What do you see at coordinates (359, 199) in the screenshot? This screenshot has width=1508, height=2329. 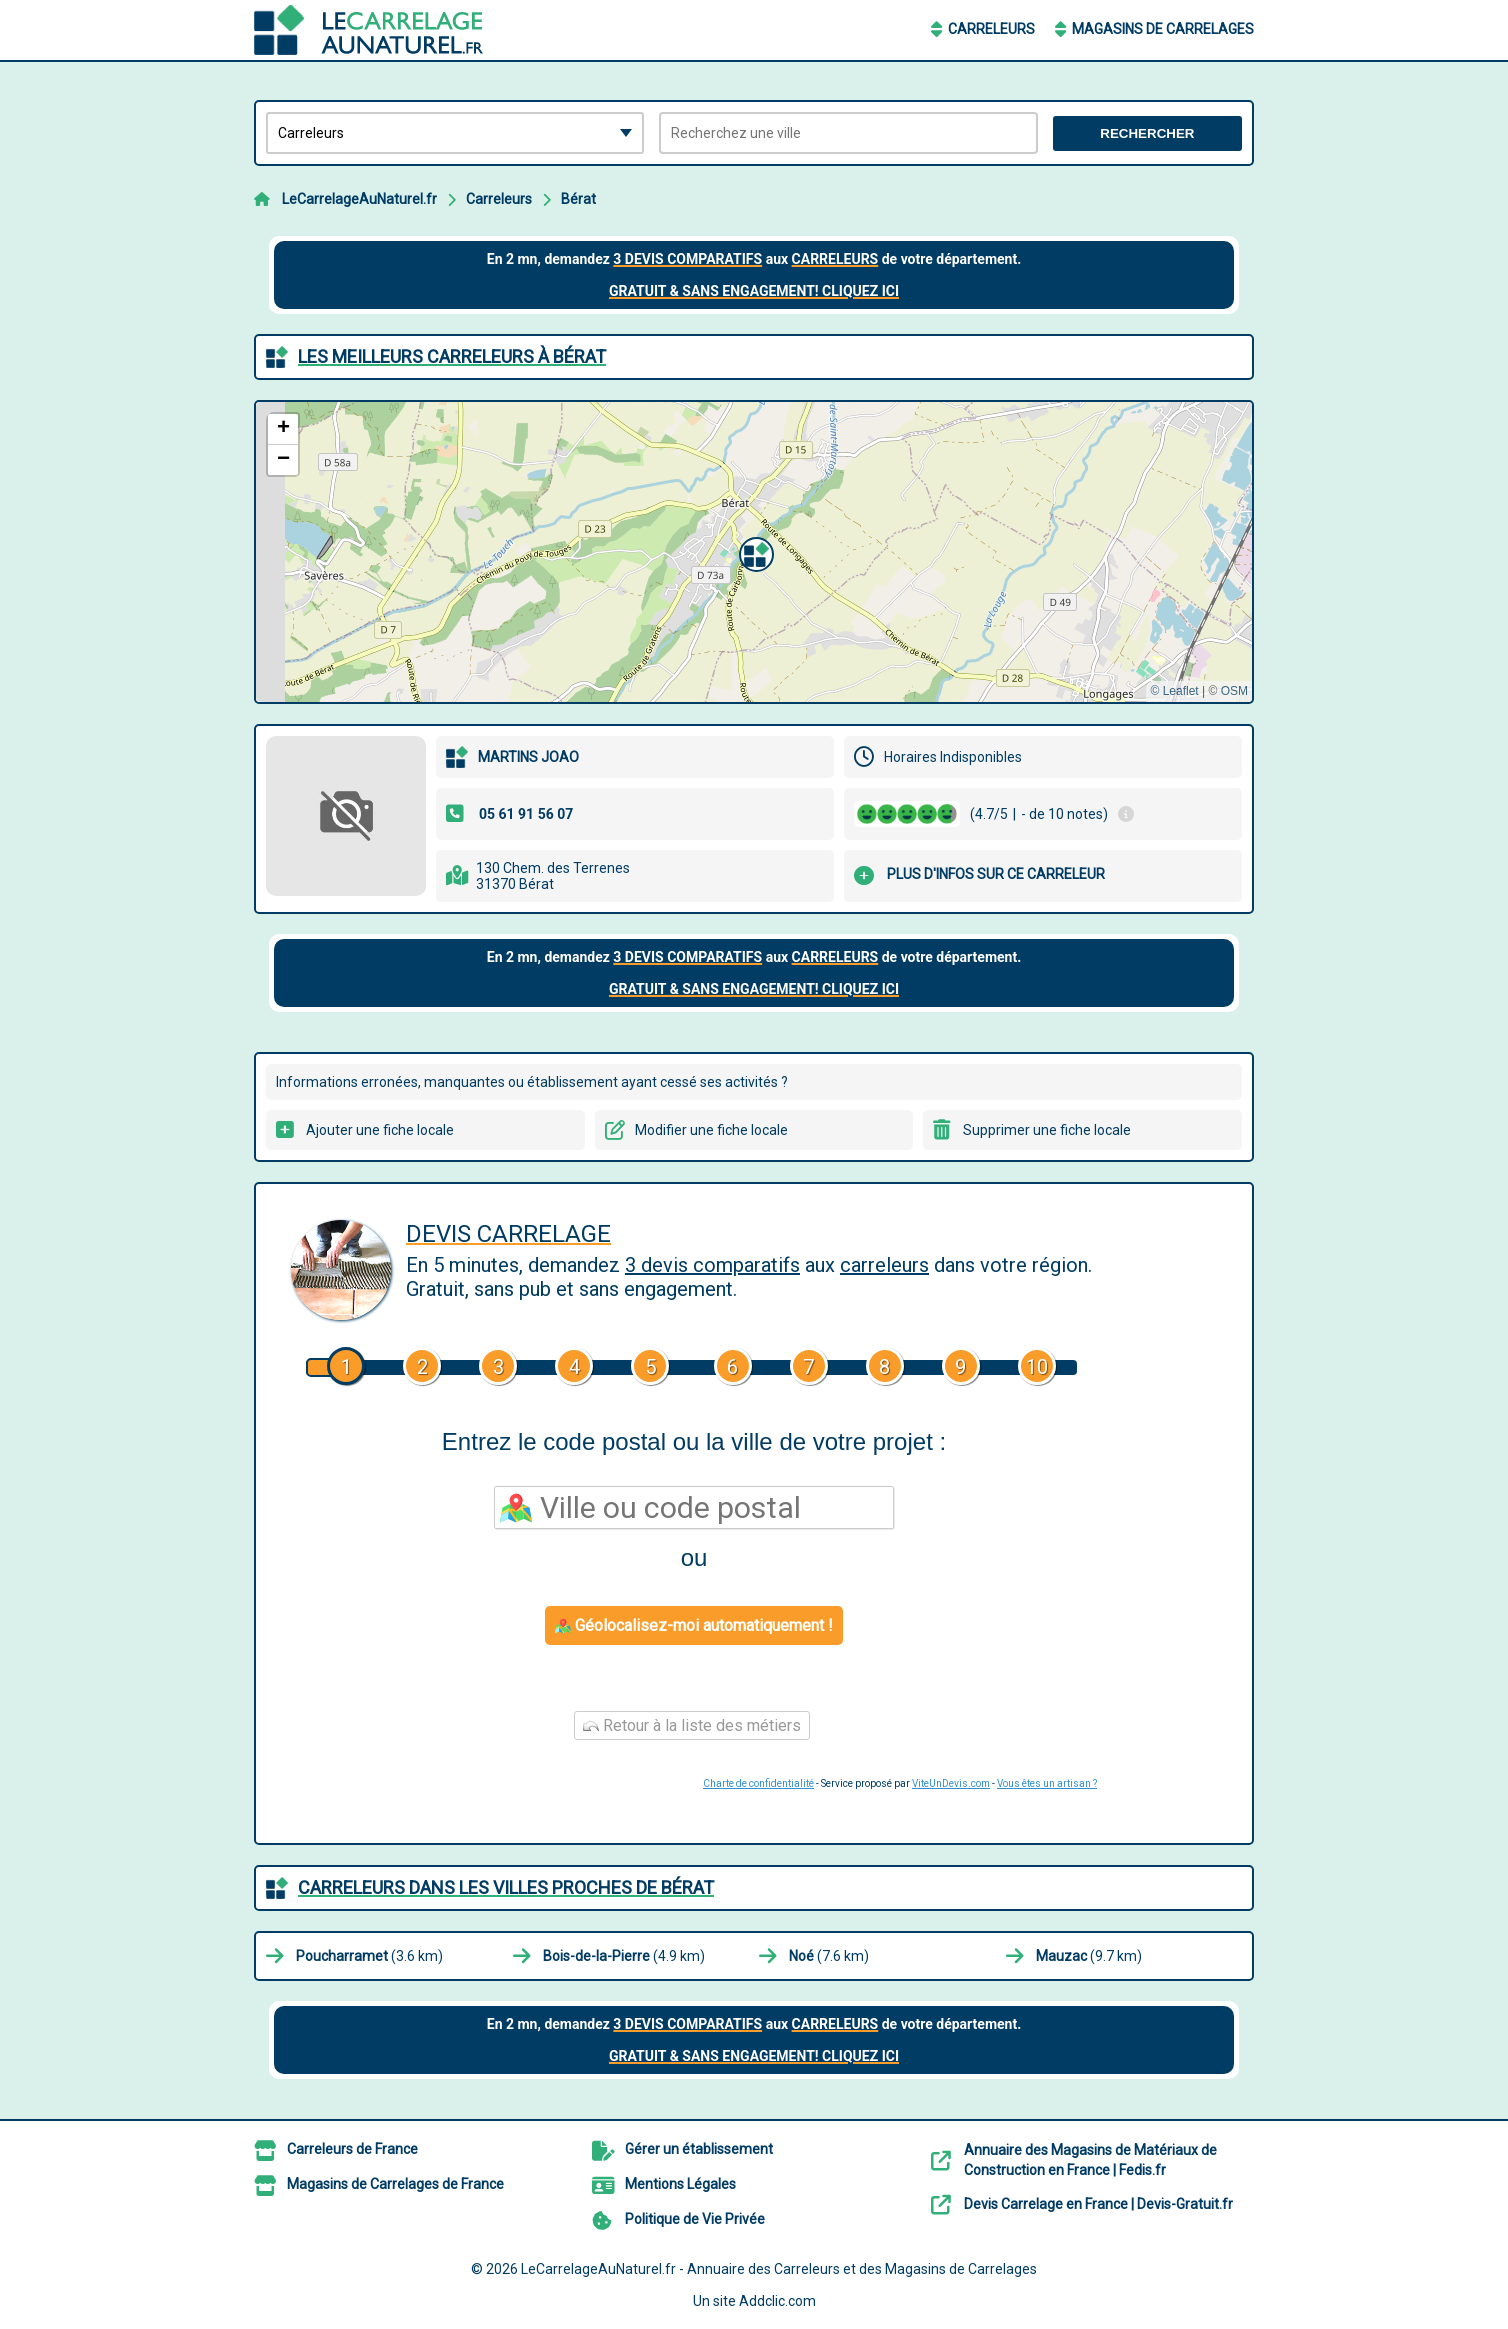 I see `LeCarrelageAuNaturel.fr` at bounding box center [359, 199].